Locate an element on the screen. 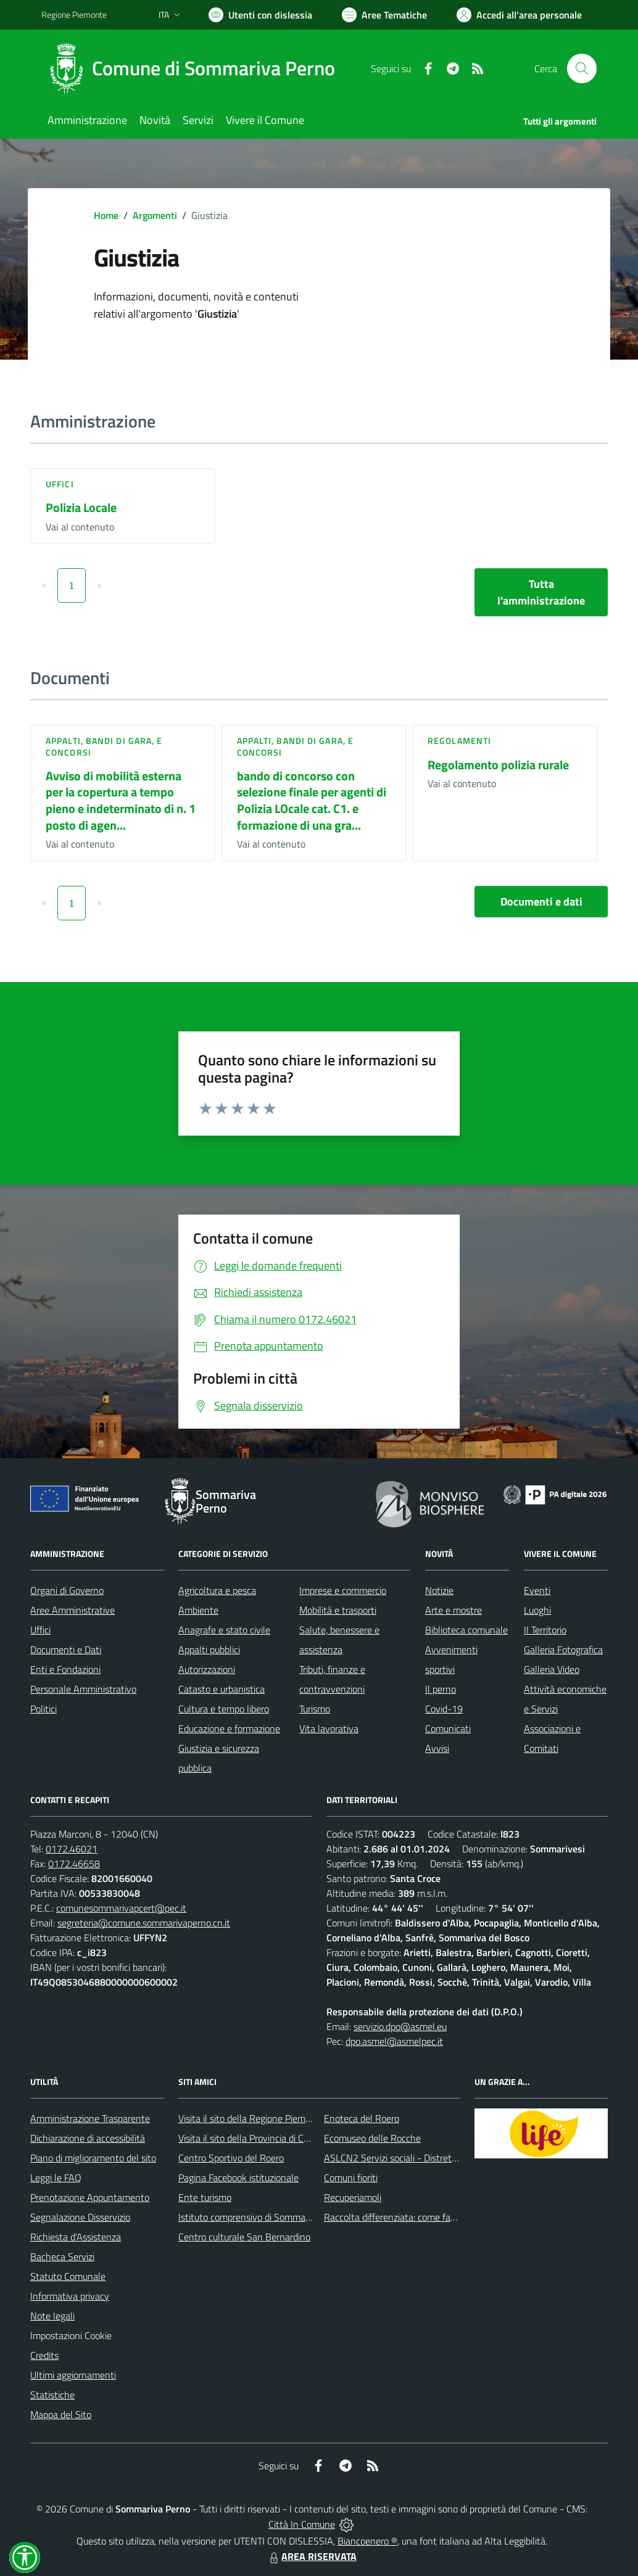 The height and width of the screenshot is (2576, 638). Turismo is located at coordinates (314, 1708).